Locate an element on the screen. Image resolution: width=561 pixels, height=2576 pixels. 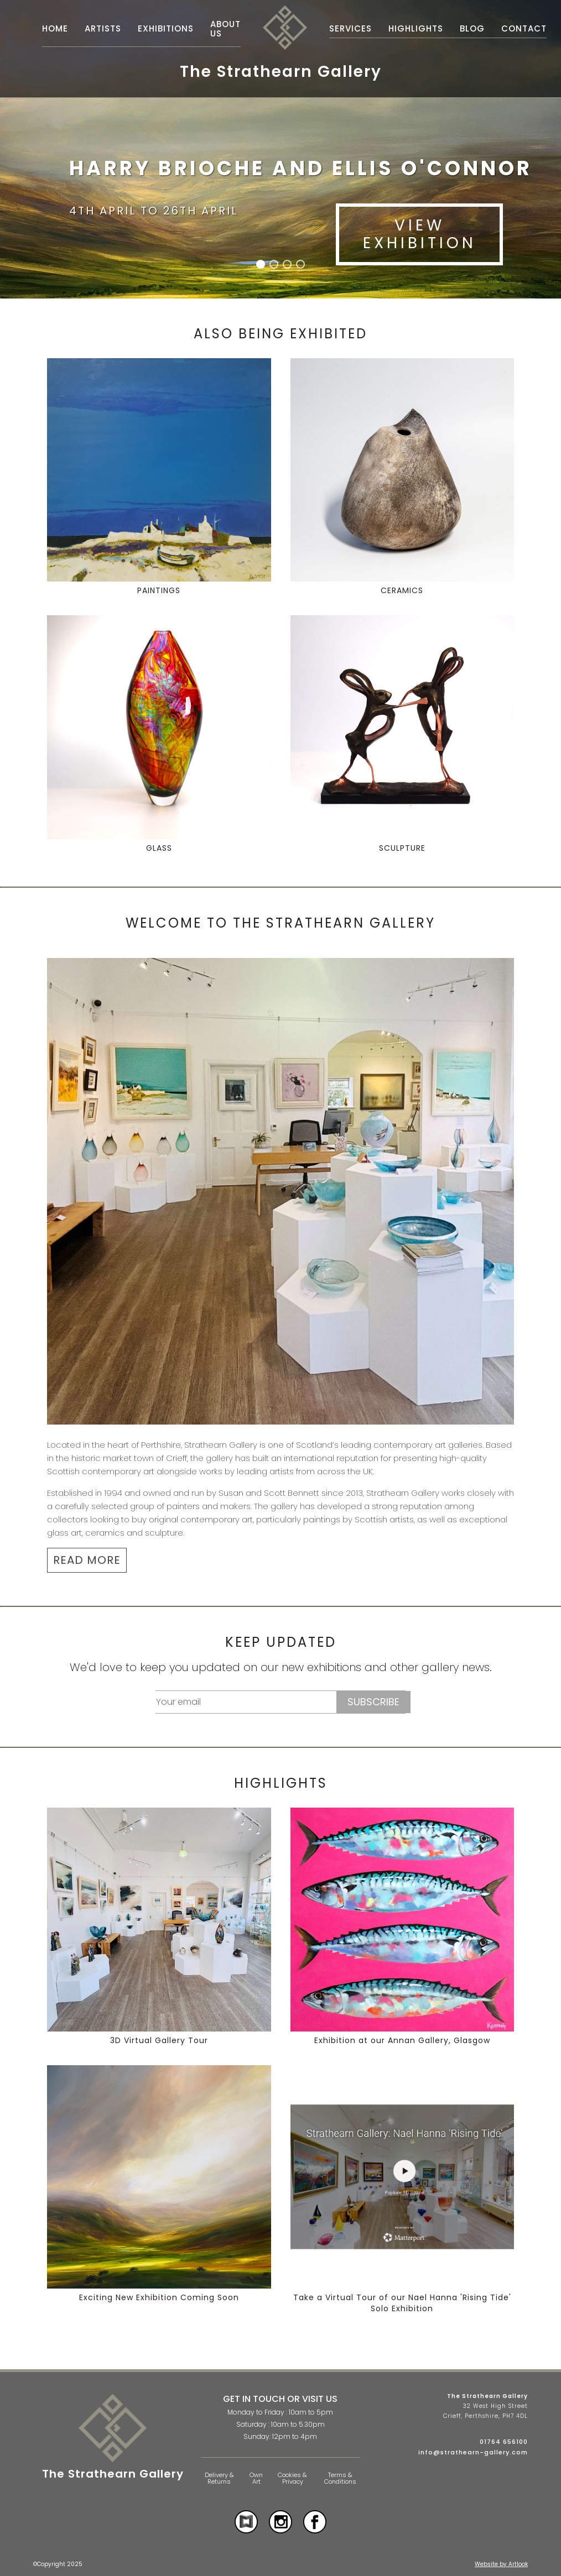
READ MORE is located at coordinates (87, 1560).